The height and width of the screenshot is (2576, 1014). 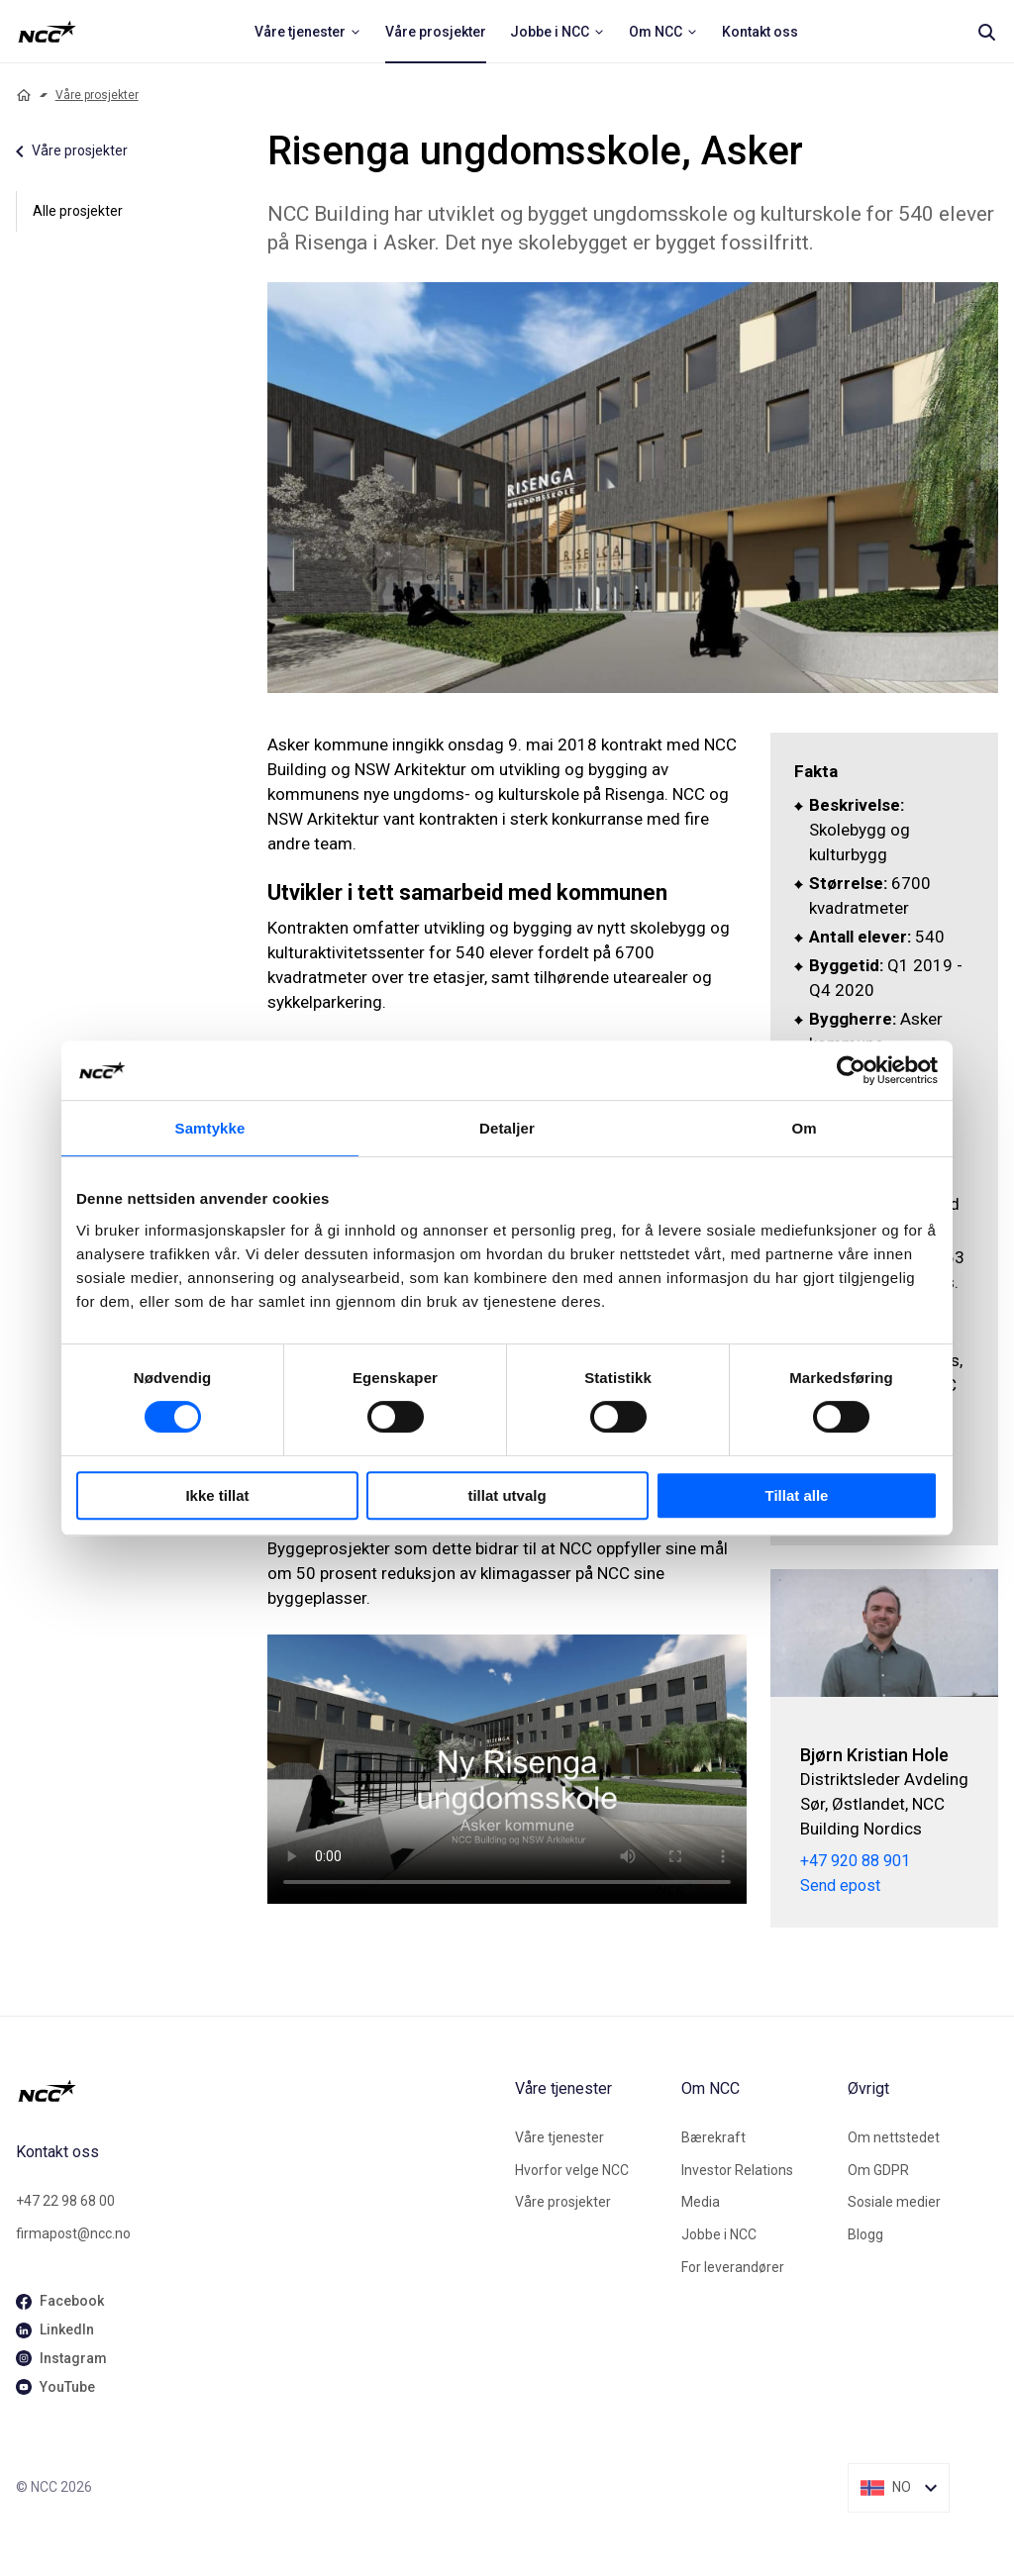 What do you see at coordinates (65, 2201) in the screenshot?
I see `+47 22 98 68 00` at bounding box center [65, 2201].